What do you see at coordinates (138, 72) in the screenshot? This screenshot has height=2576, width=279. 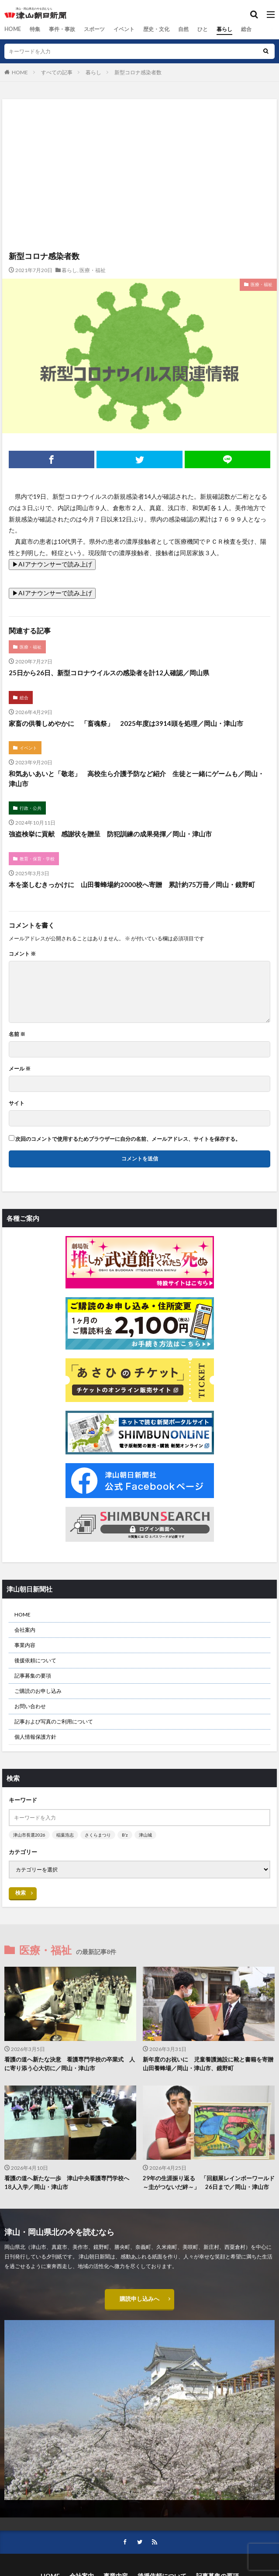 I see `新型コロナ感染者数` at bounding box center [138, 72].